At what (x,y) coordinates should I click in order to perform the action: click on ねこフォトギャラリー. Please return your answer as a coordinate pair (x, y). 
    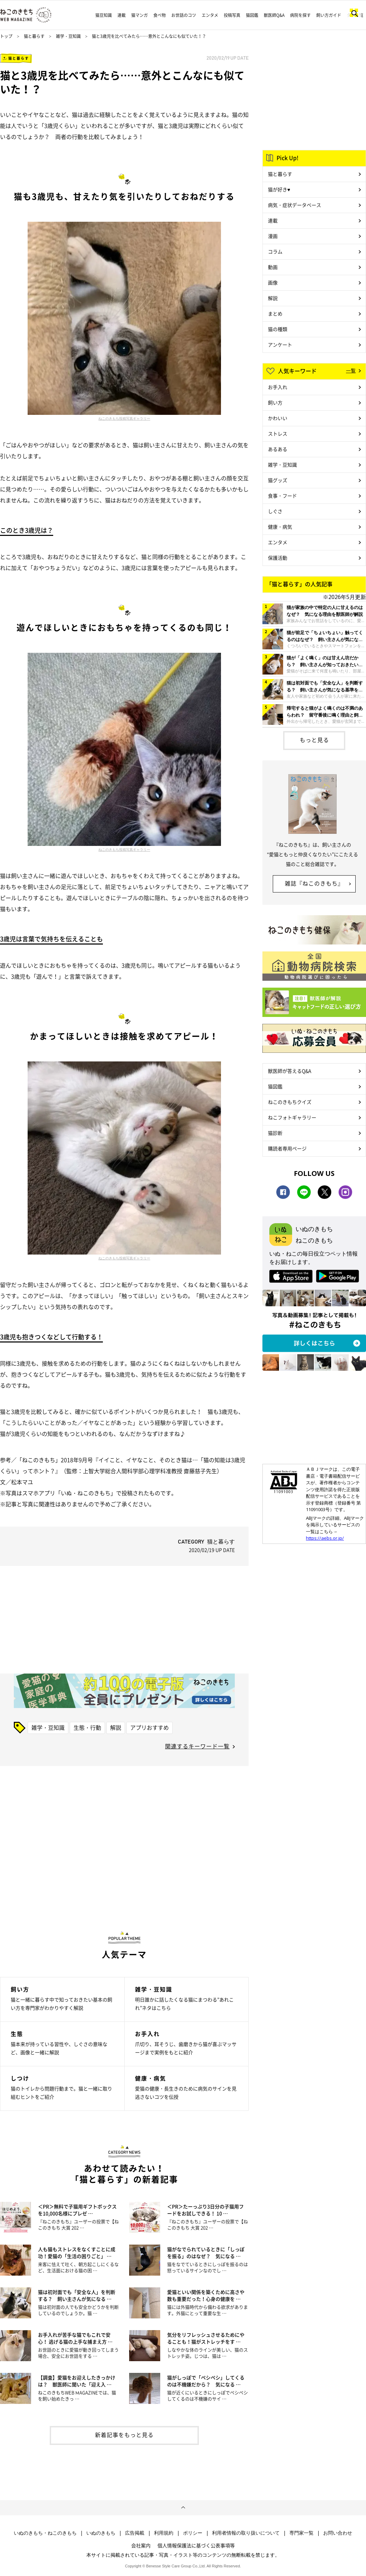
    Looking at the image, I should click on (292, 1117).